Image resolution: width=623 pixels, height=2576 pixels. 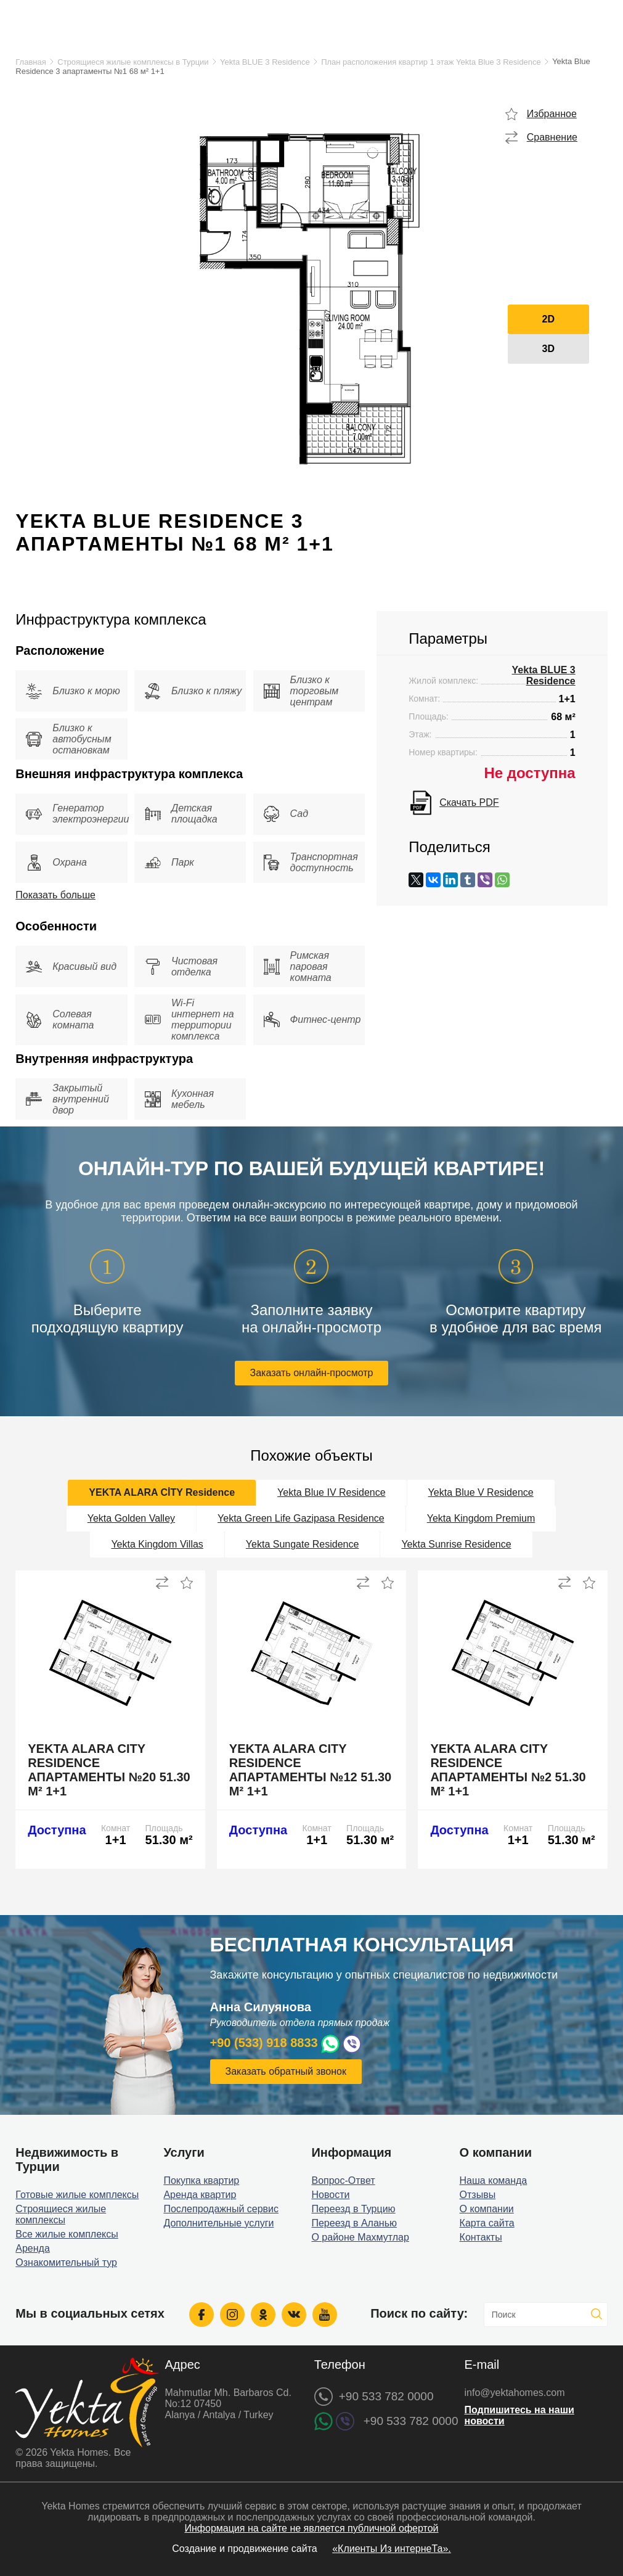 I want to click on Переезд в Турцию, so click(x=353, y=2209).